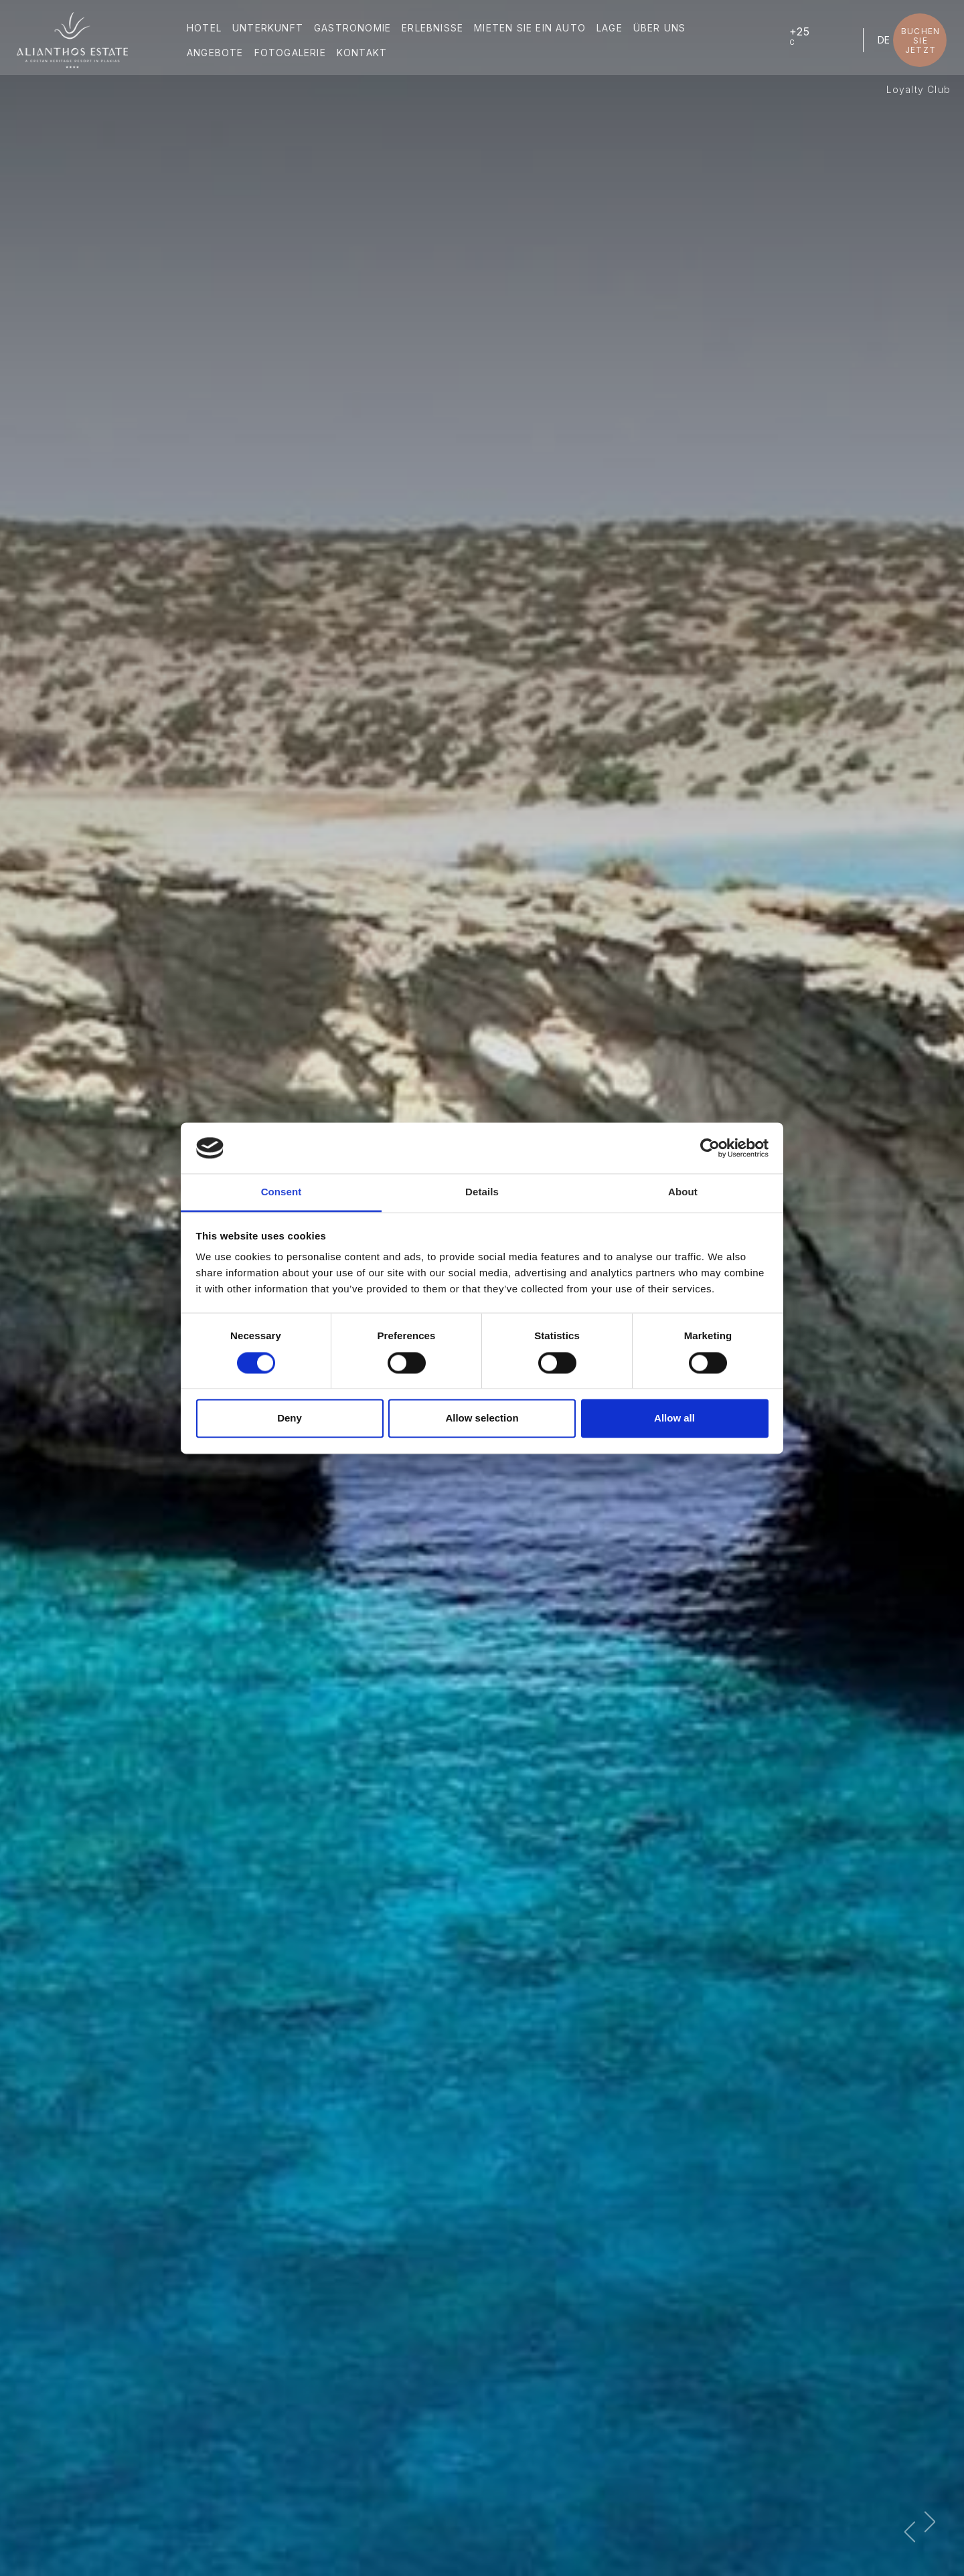  Describe the element at coordinates (355, 29) in the screenshot. I see `GASTRONOMIE` at that location.